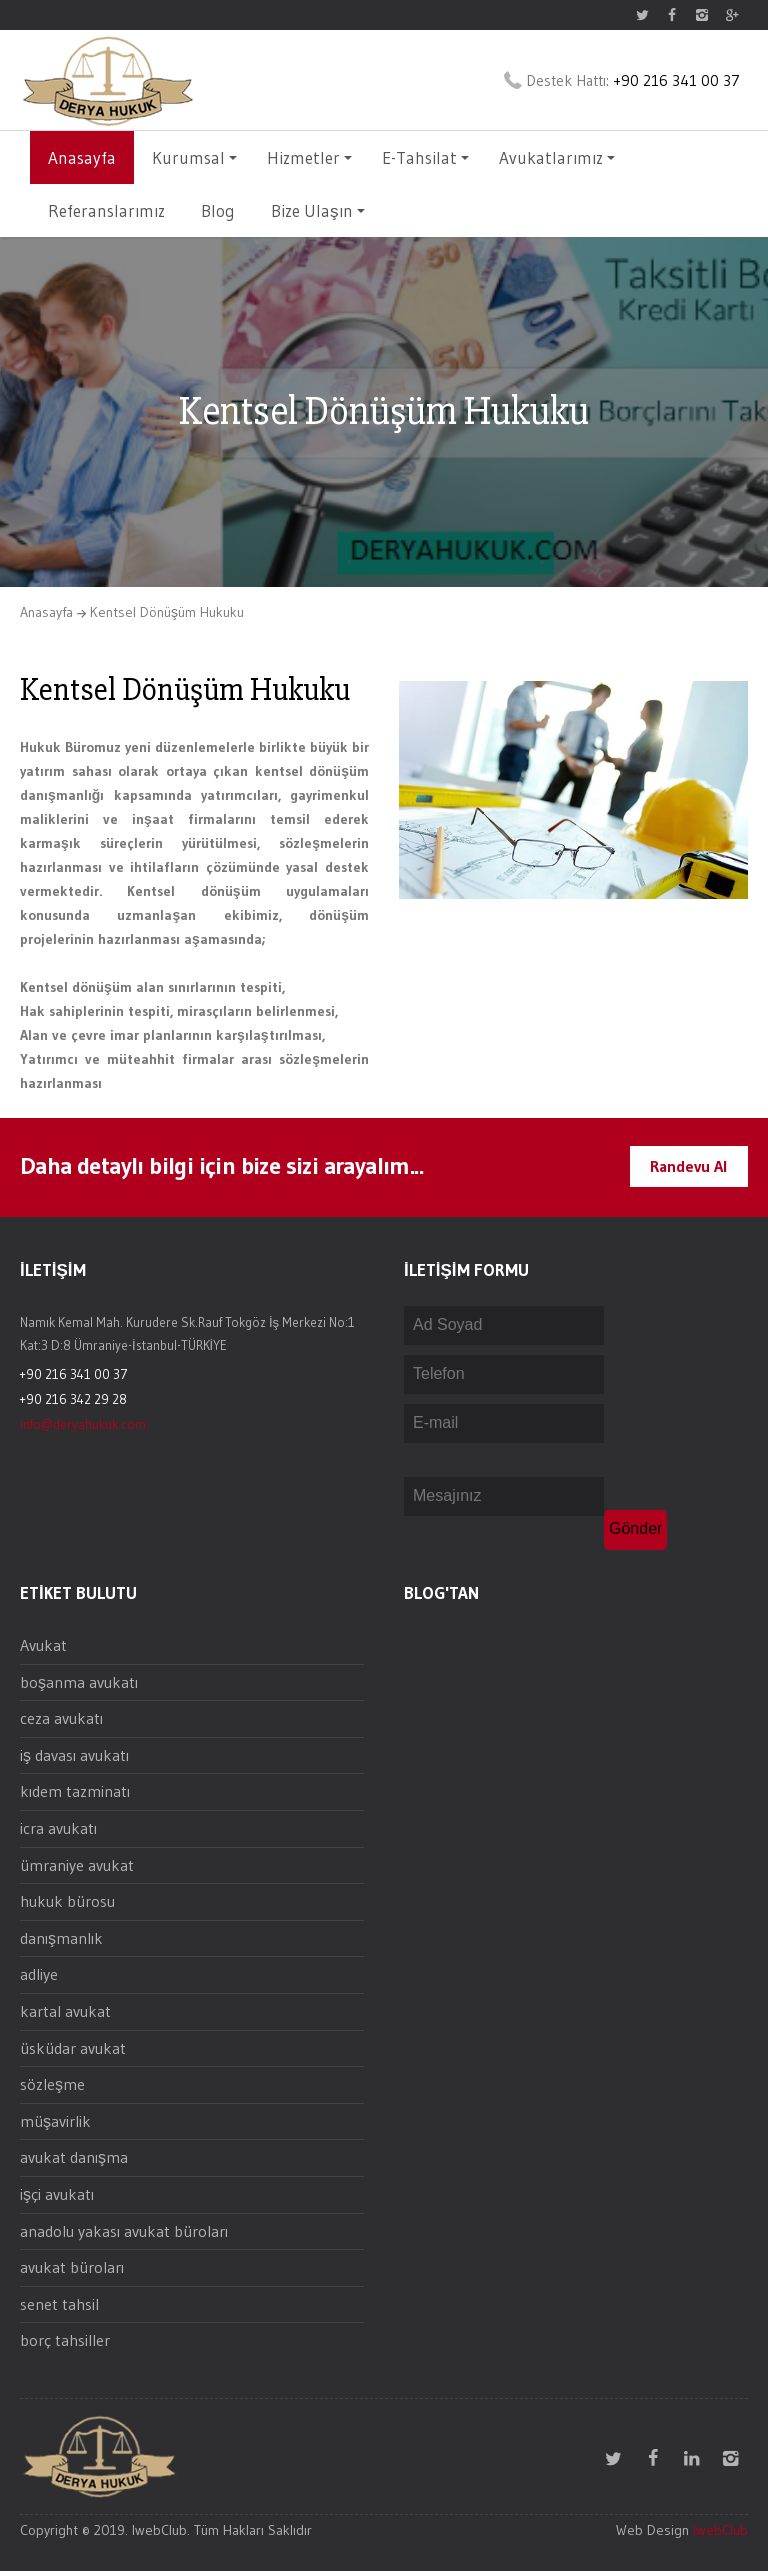  Describe the element at coordinates (79, 1682) in the screenshot. I see `boşanma avukatı` at that location.